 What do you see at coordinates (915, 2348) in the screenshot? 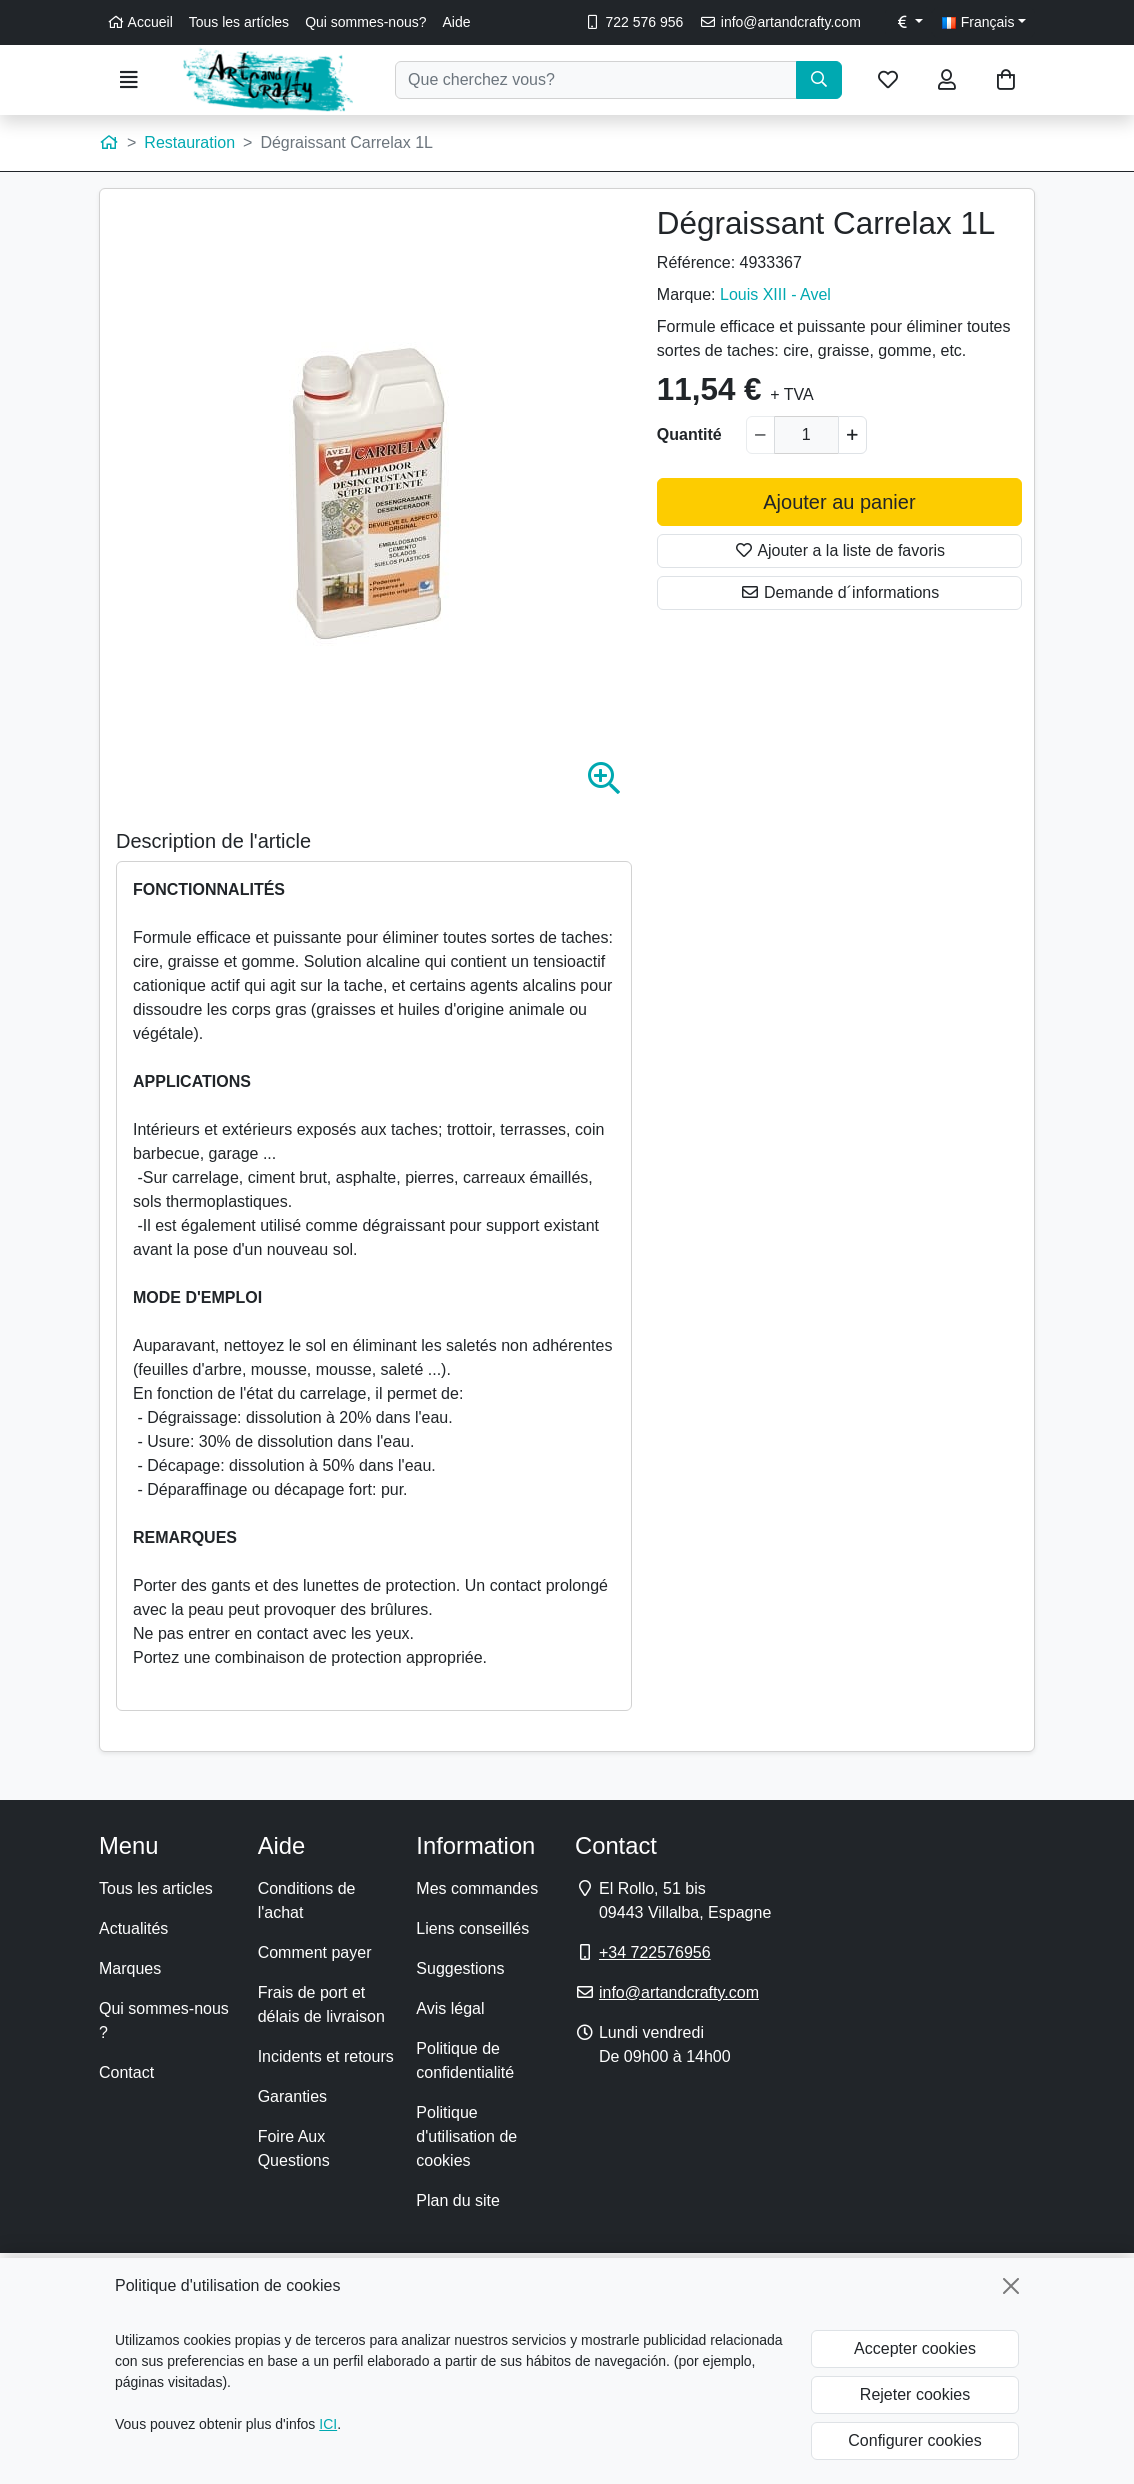
I see `Accepter cookies` at bounding box center [915, 2348].